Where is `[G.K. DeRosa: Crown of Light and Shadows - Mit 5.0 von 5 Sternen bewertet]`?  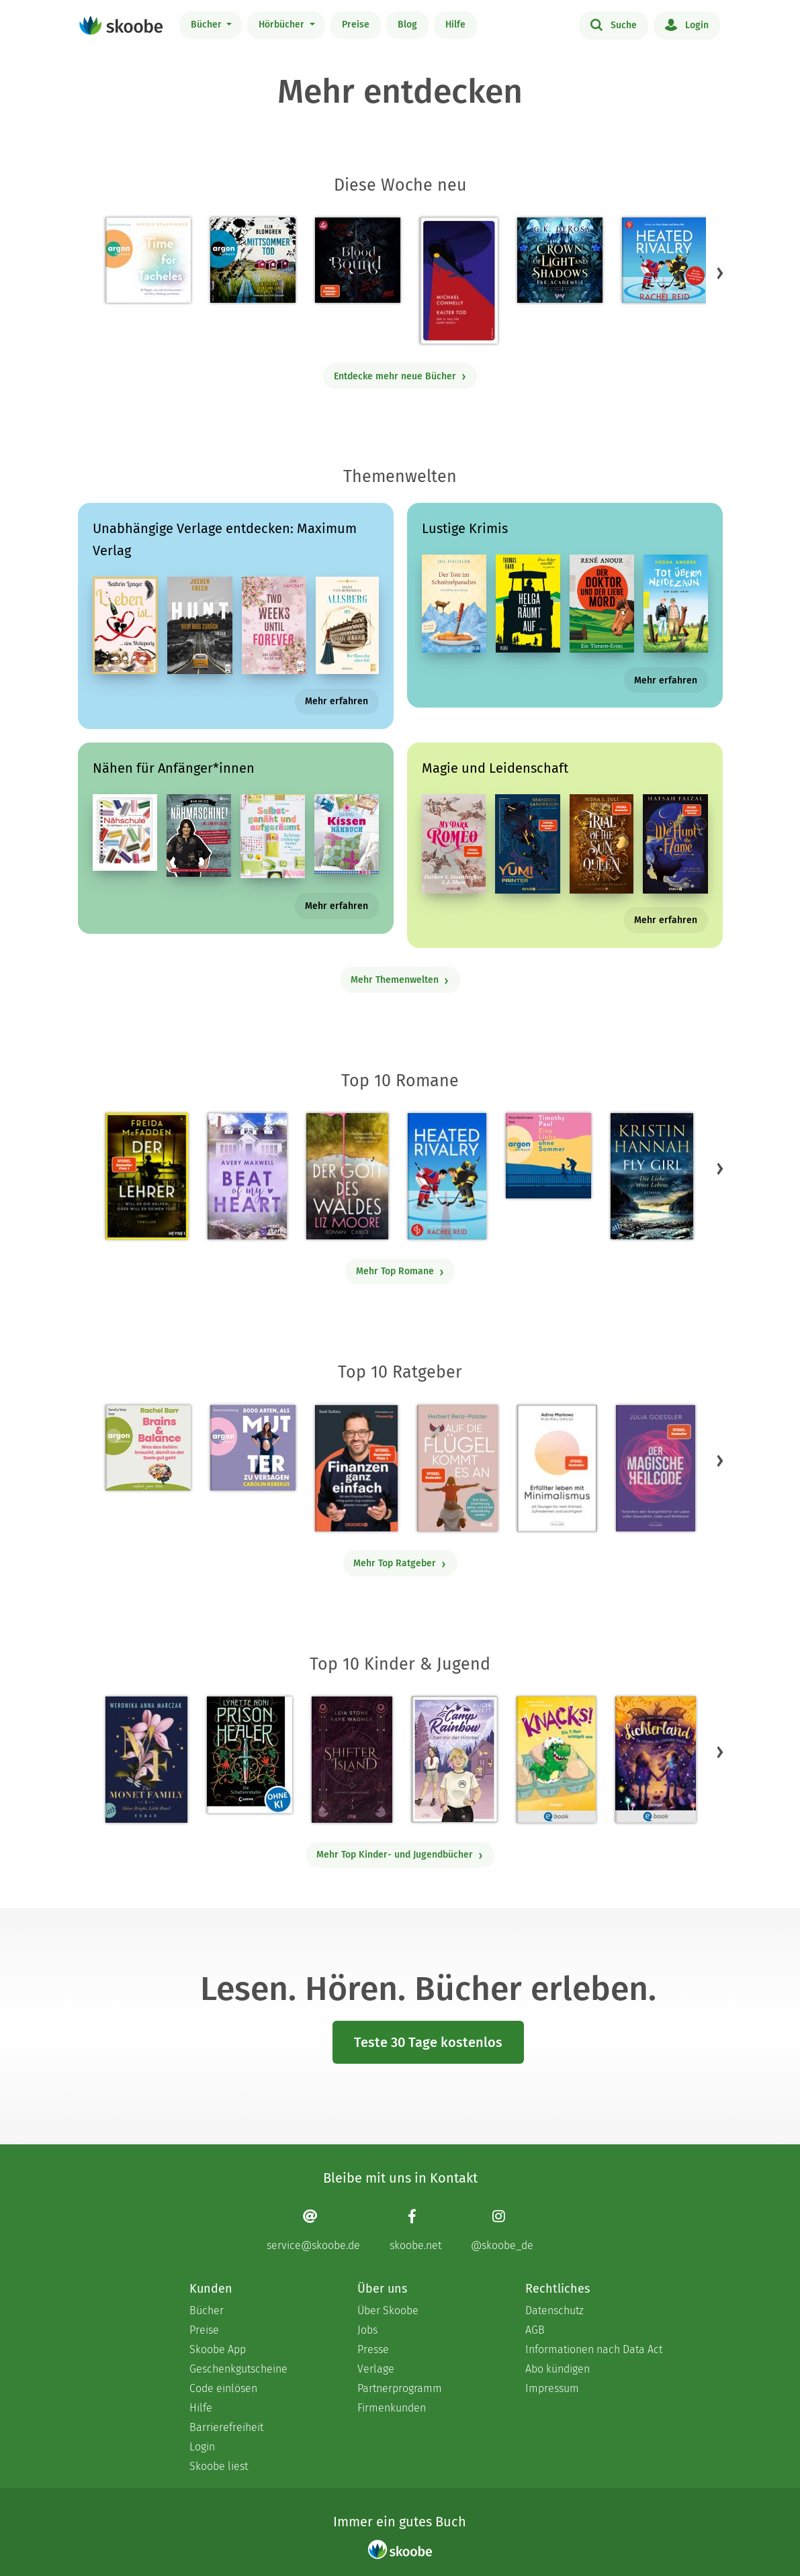
[G.K. DeRosa: Crown of Light and Shadows - Mit 5.0 von 5 Sternen bewertet] is located at coordinates (559, 260).